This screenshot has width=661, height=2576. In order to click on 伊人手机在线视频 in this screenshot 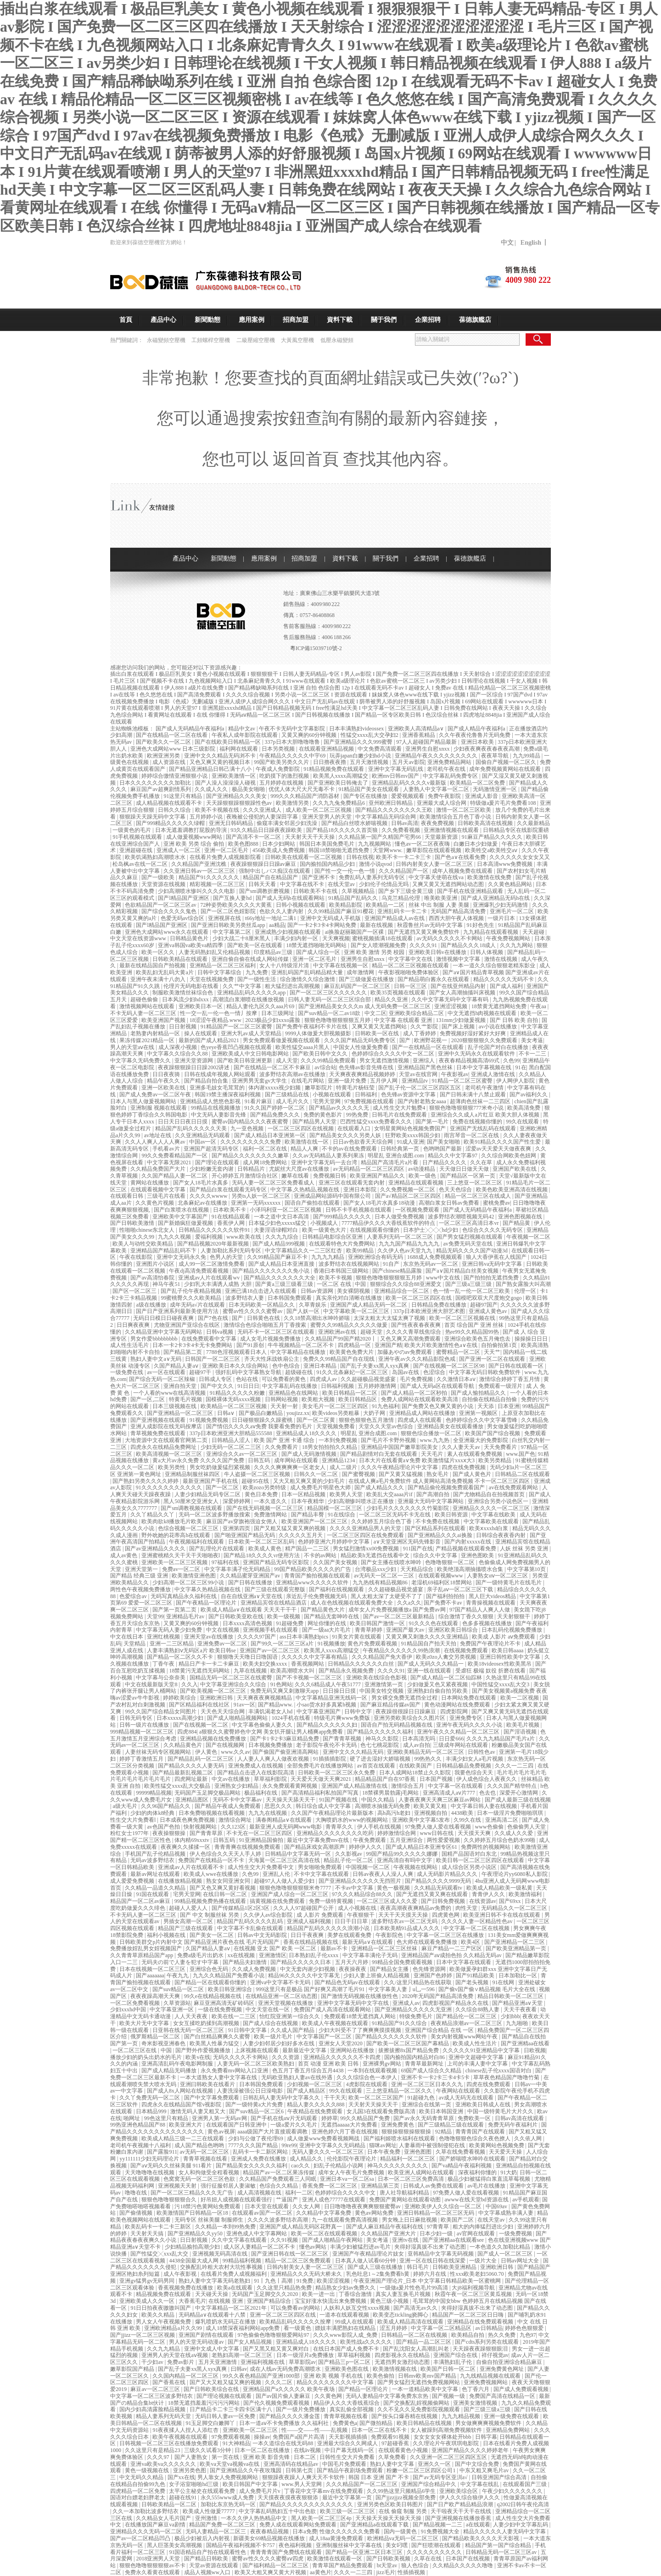, I will do `click(380, 1827)`.